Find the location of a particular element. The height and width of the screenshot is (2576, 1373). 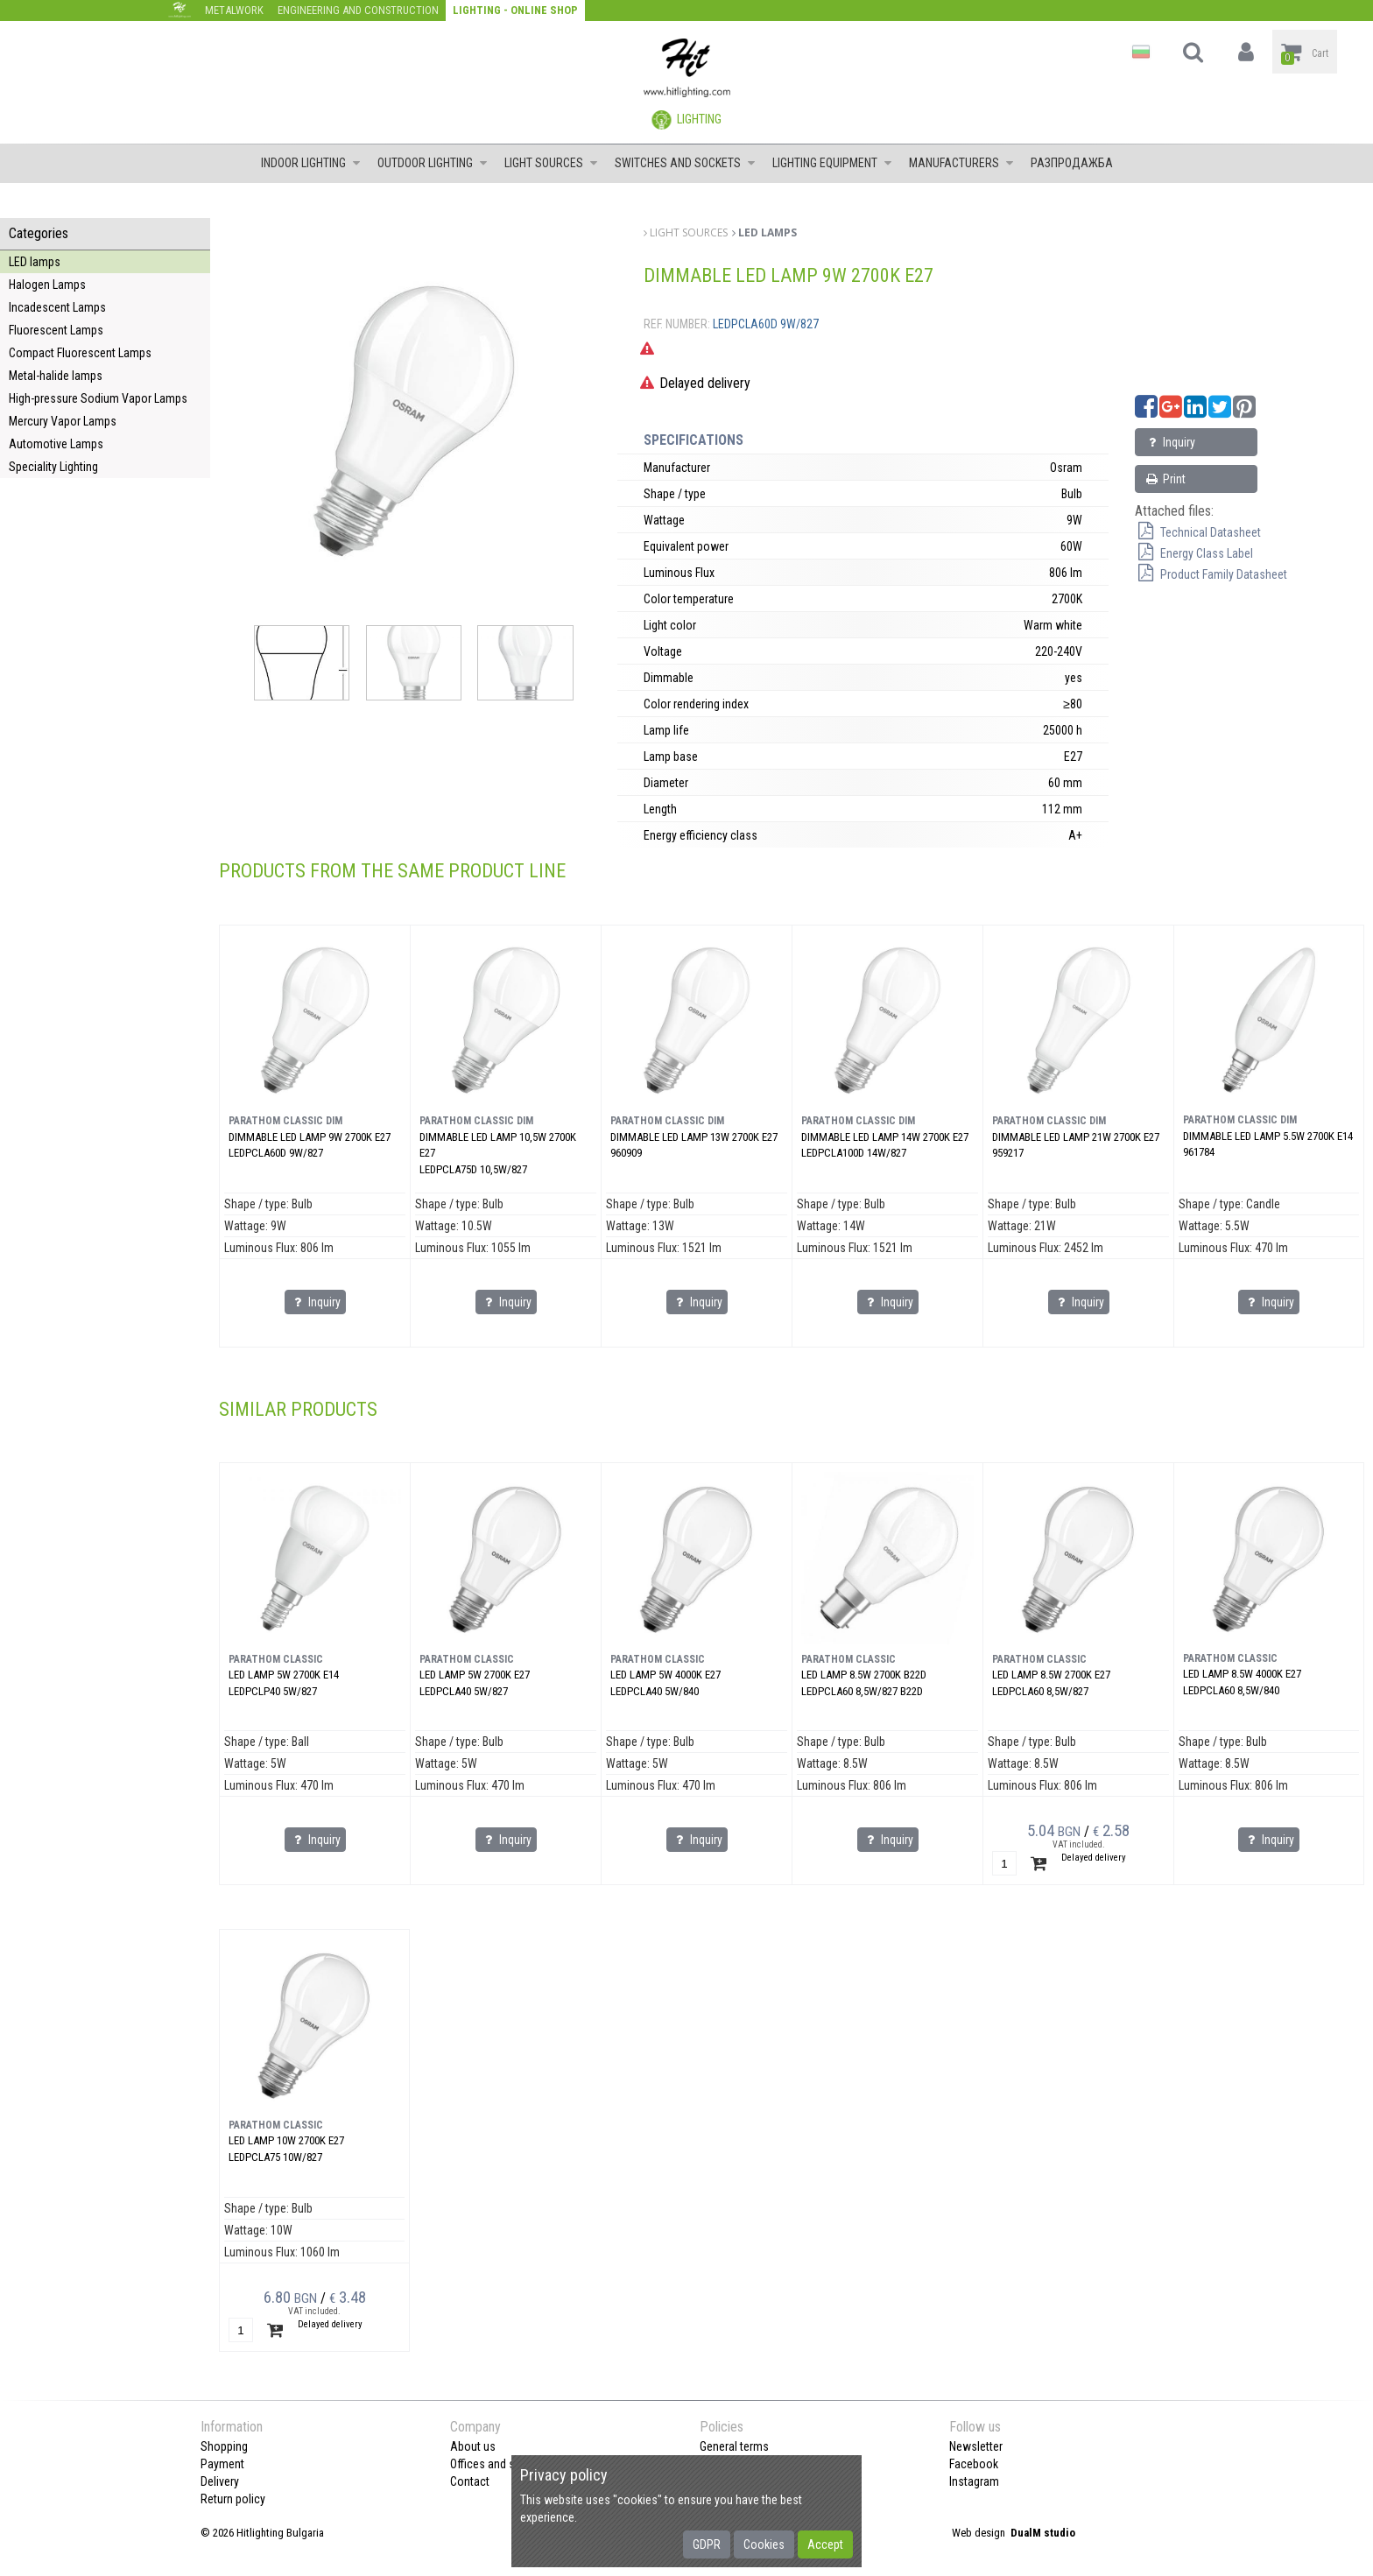

Metal-halide lamps is located at coordinates (55, 376).